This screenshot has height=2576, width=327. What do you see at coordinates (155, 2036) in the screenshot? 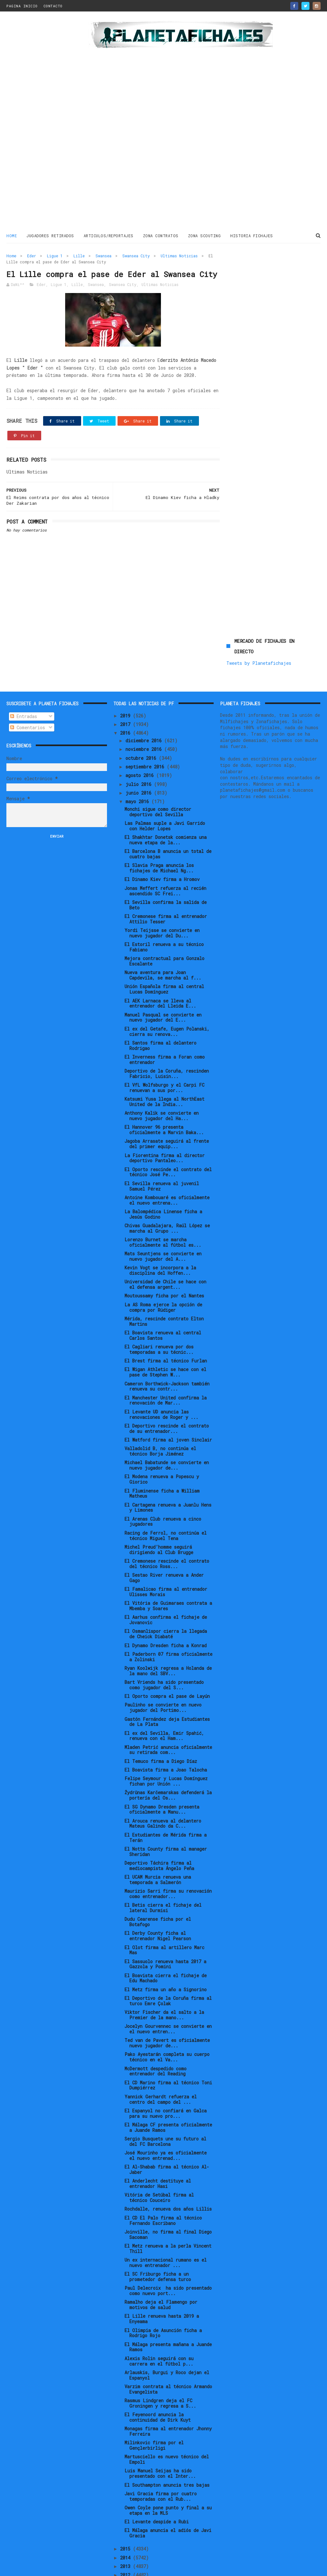
I see `McDermott despedido como entrenador del Reading` at bounding box center [155, 2036].